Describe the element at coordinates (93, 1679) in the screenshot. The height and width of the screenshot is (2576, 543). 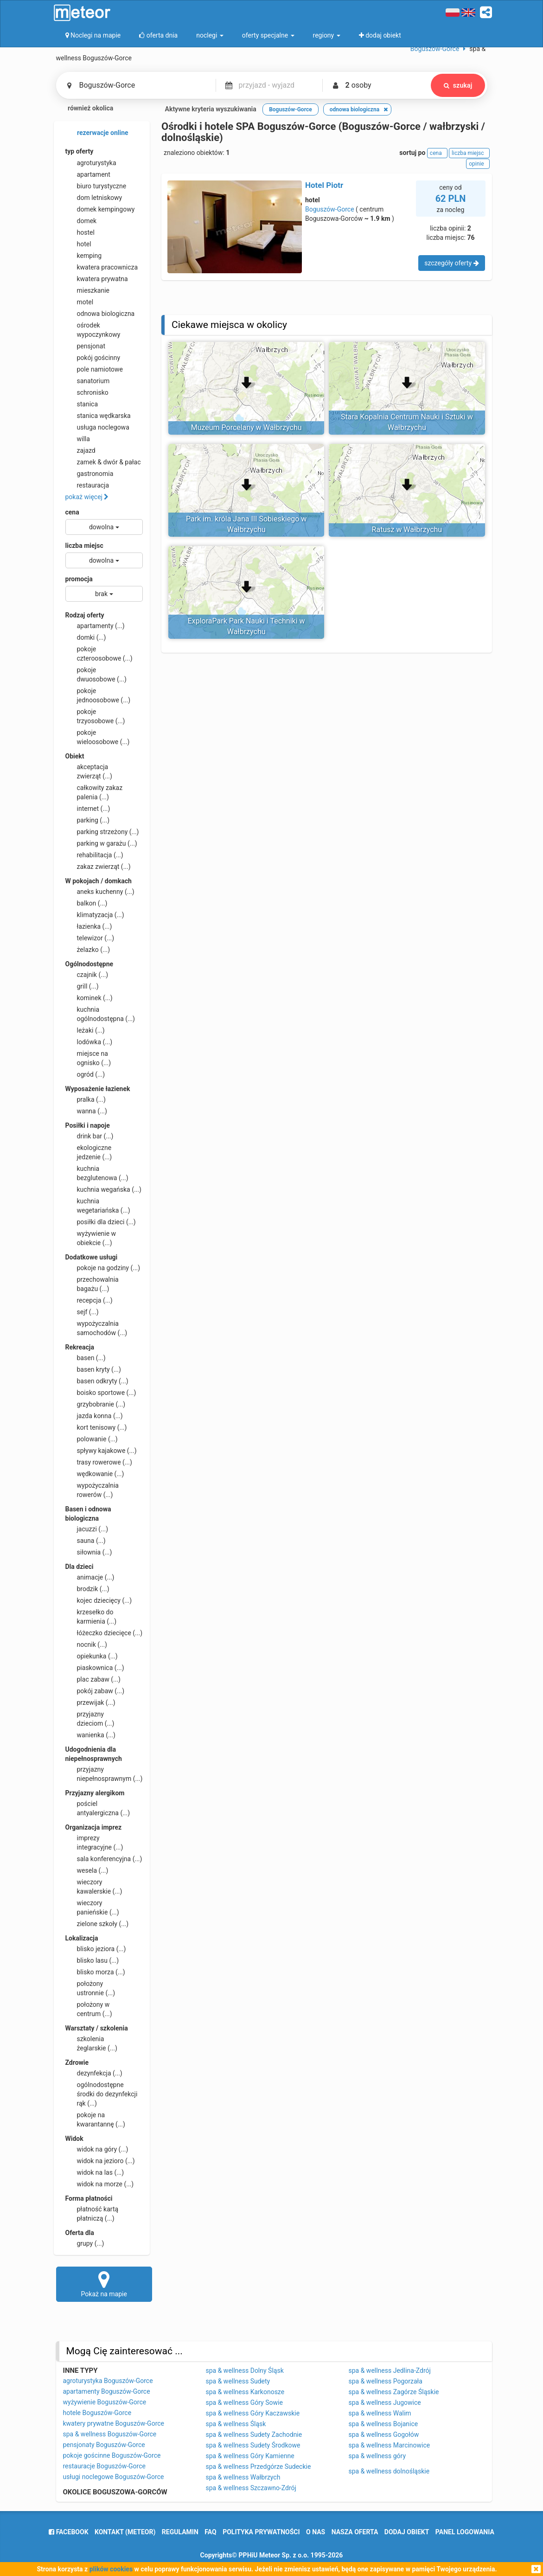
I see `plac zabaw` at that location.